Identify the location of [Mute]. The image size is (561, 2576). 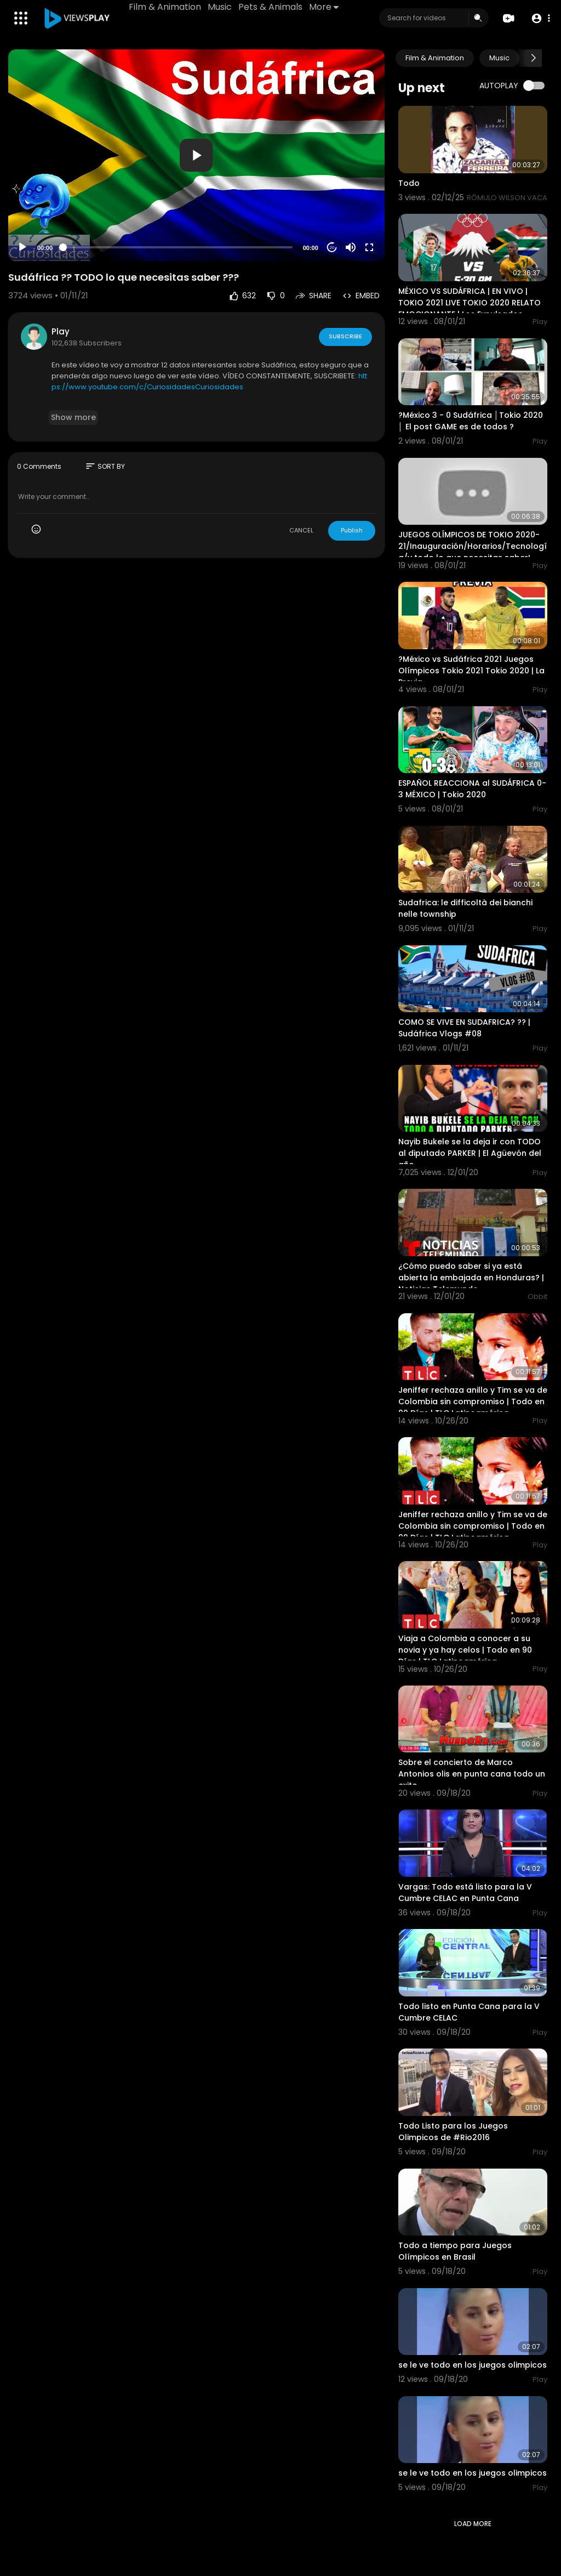
(350, 247).